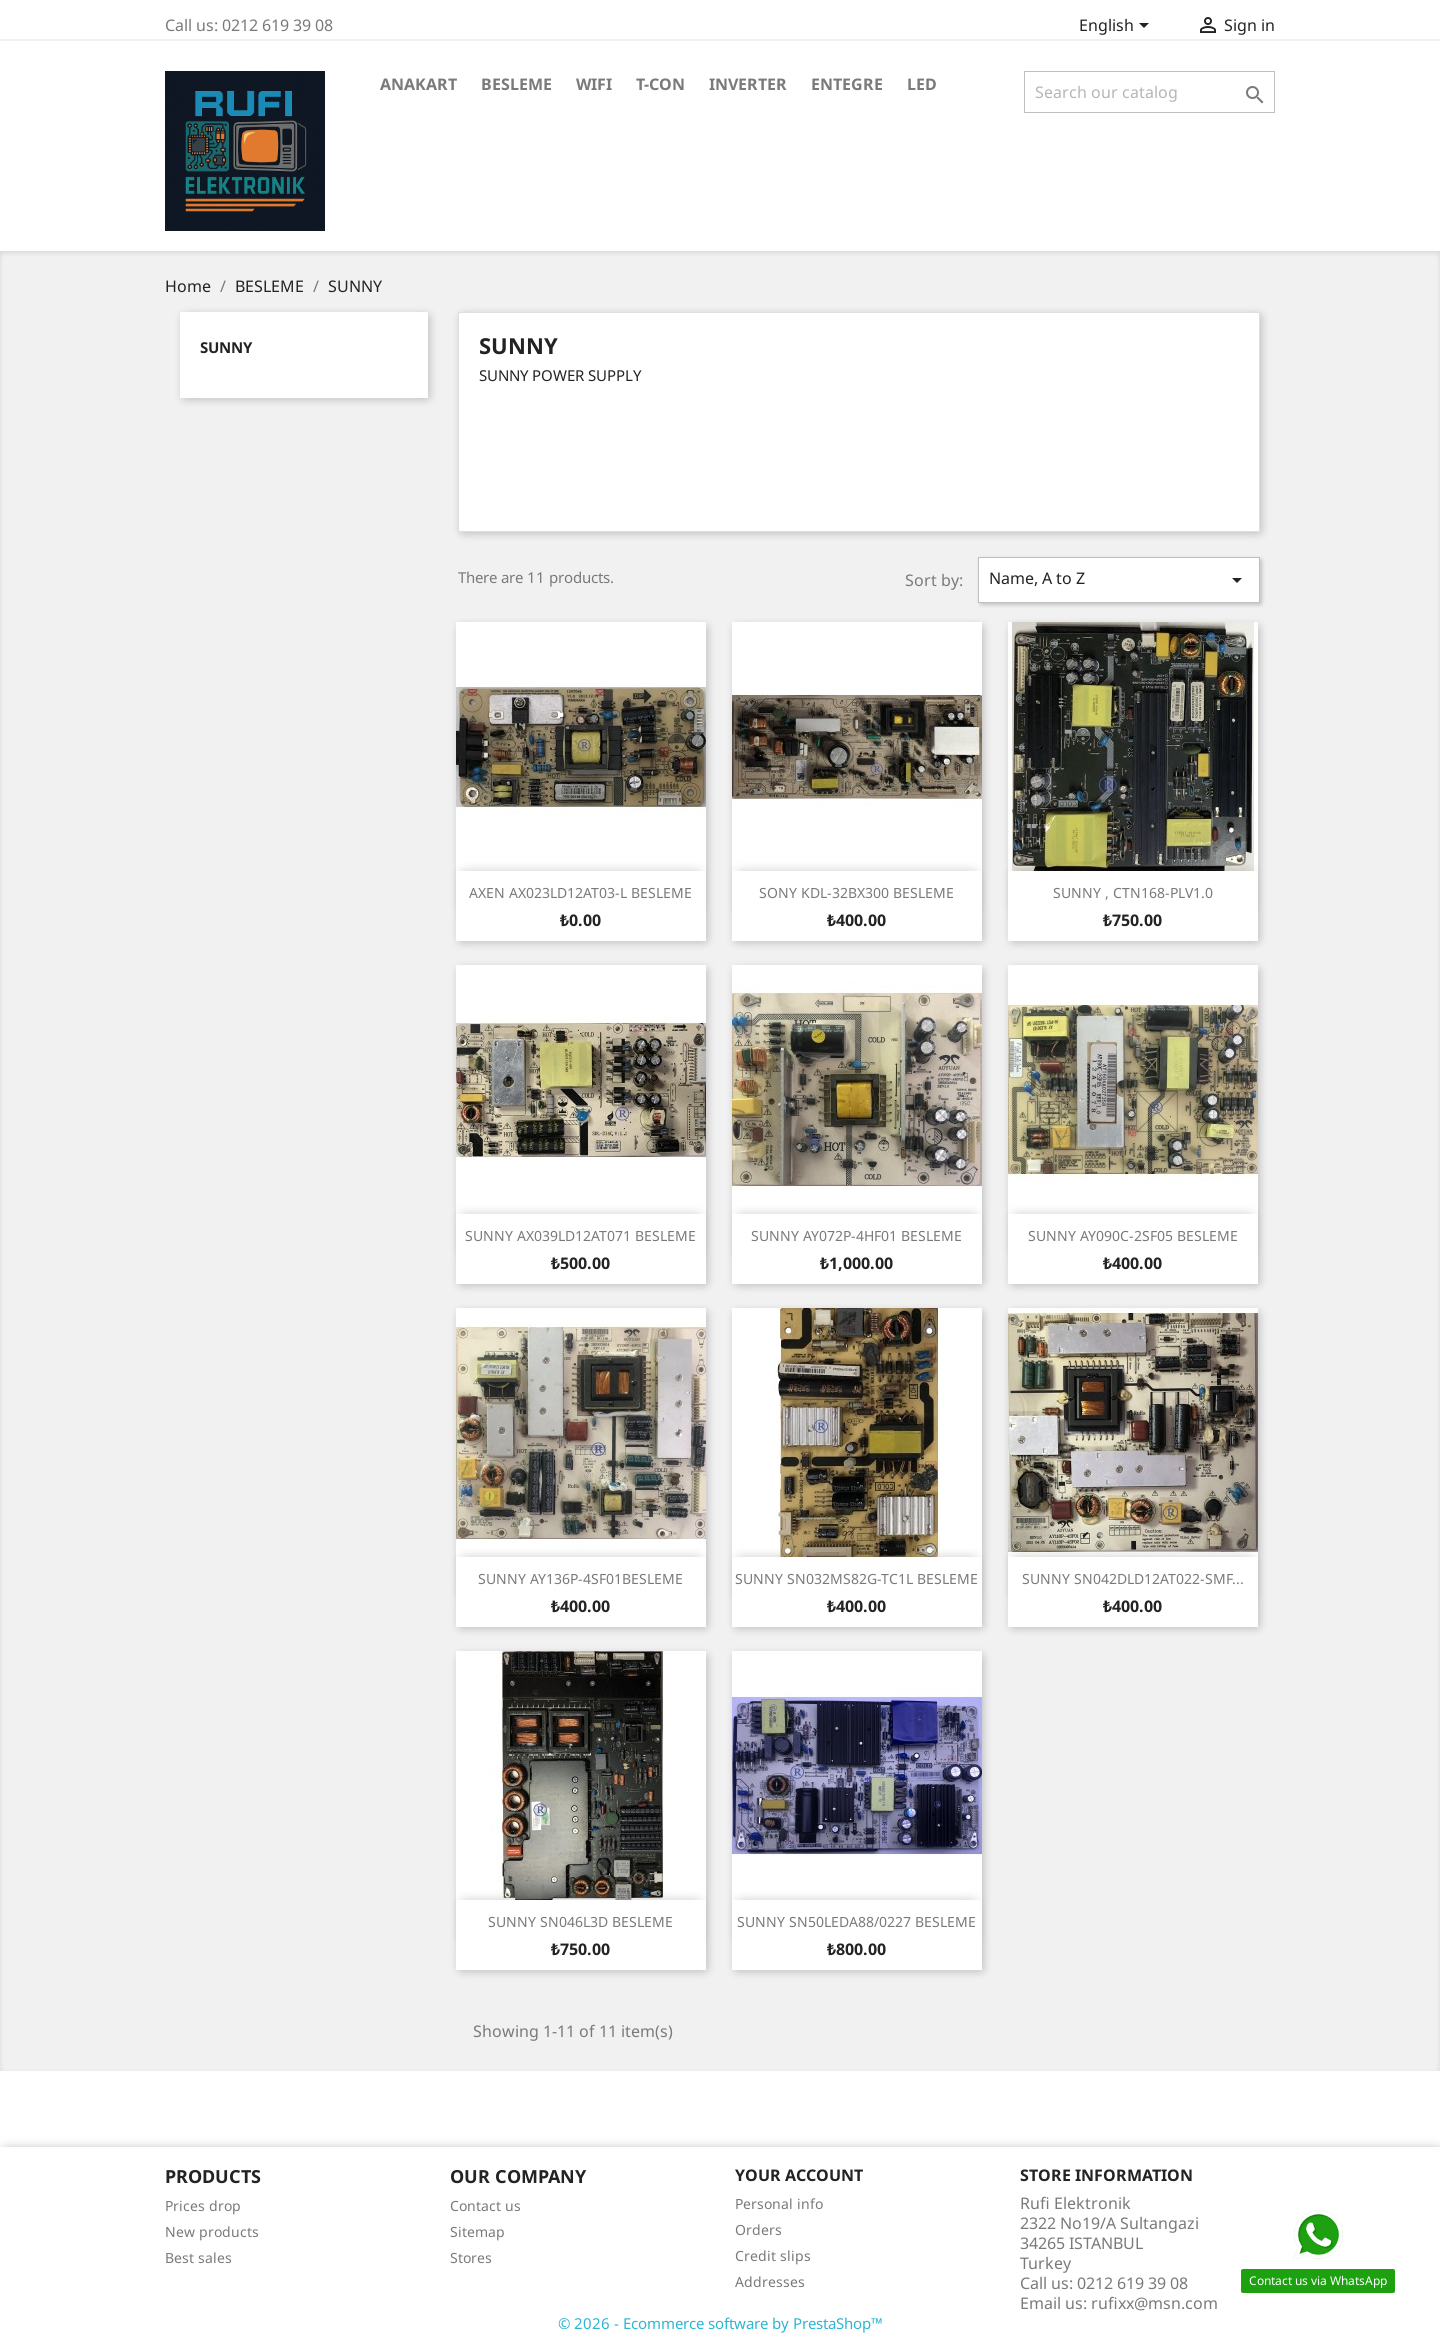  Describe the element at coordinates (720, 2323) in the screenshot. I see `© 2026 - Ecommerce software by PrestaShop™` at that location.